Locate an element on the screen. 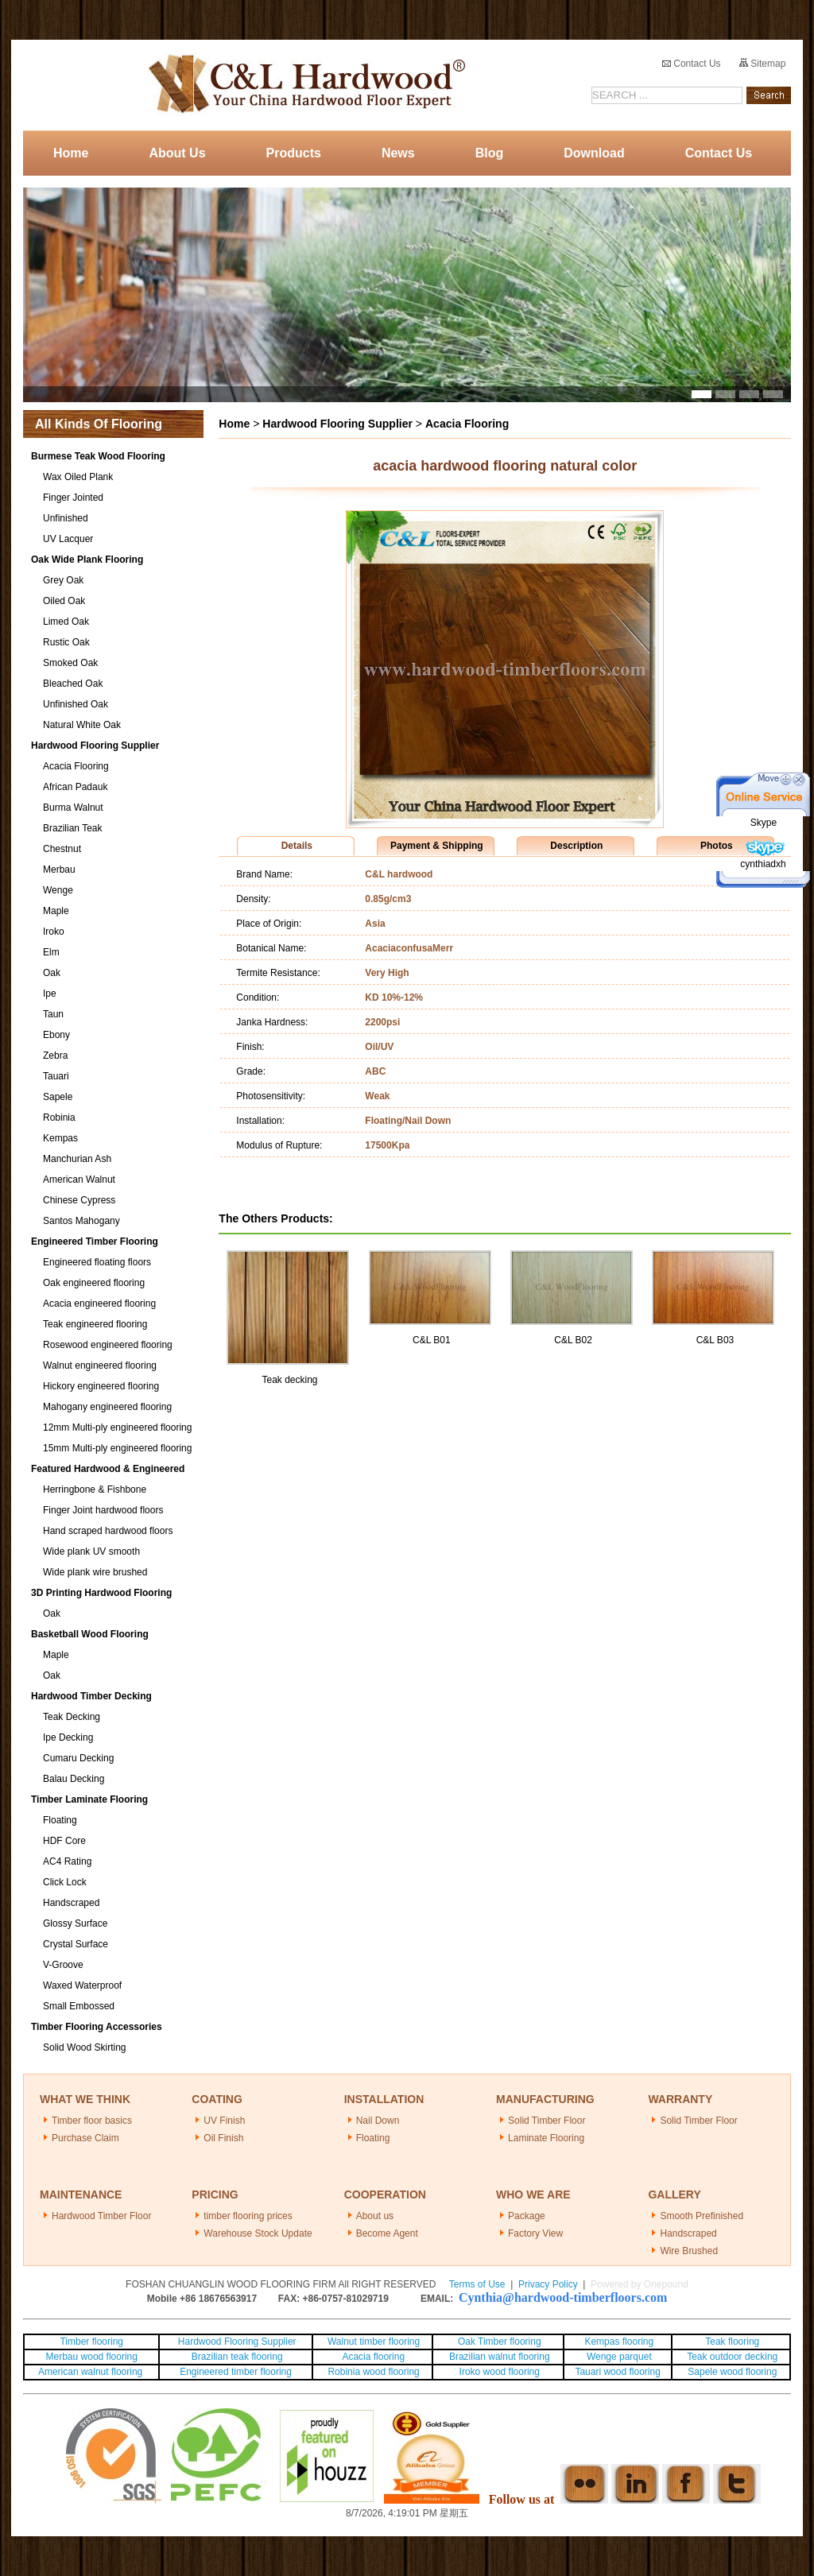 The height and width of the screenshot is (2576, 814). Solid Wood Skirting is located at coordinates (84, 2047).